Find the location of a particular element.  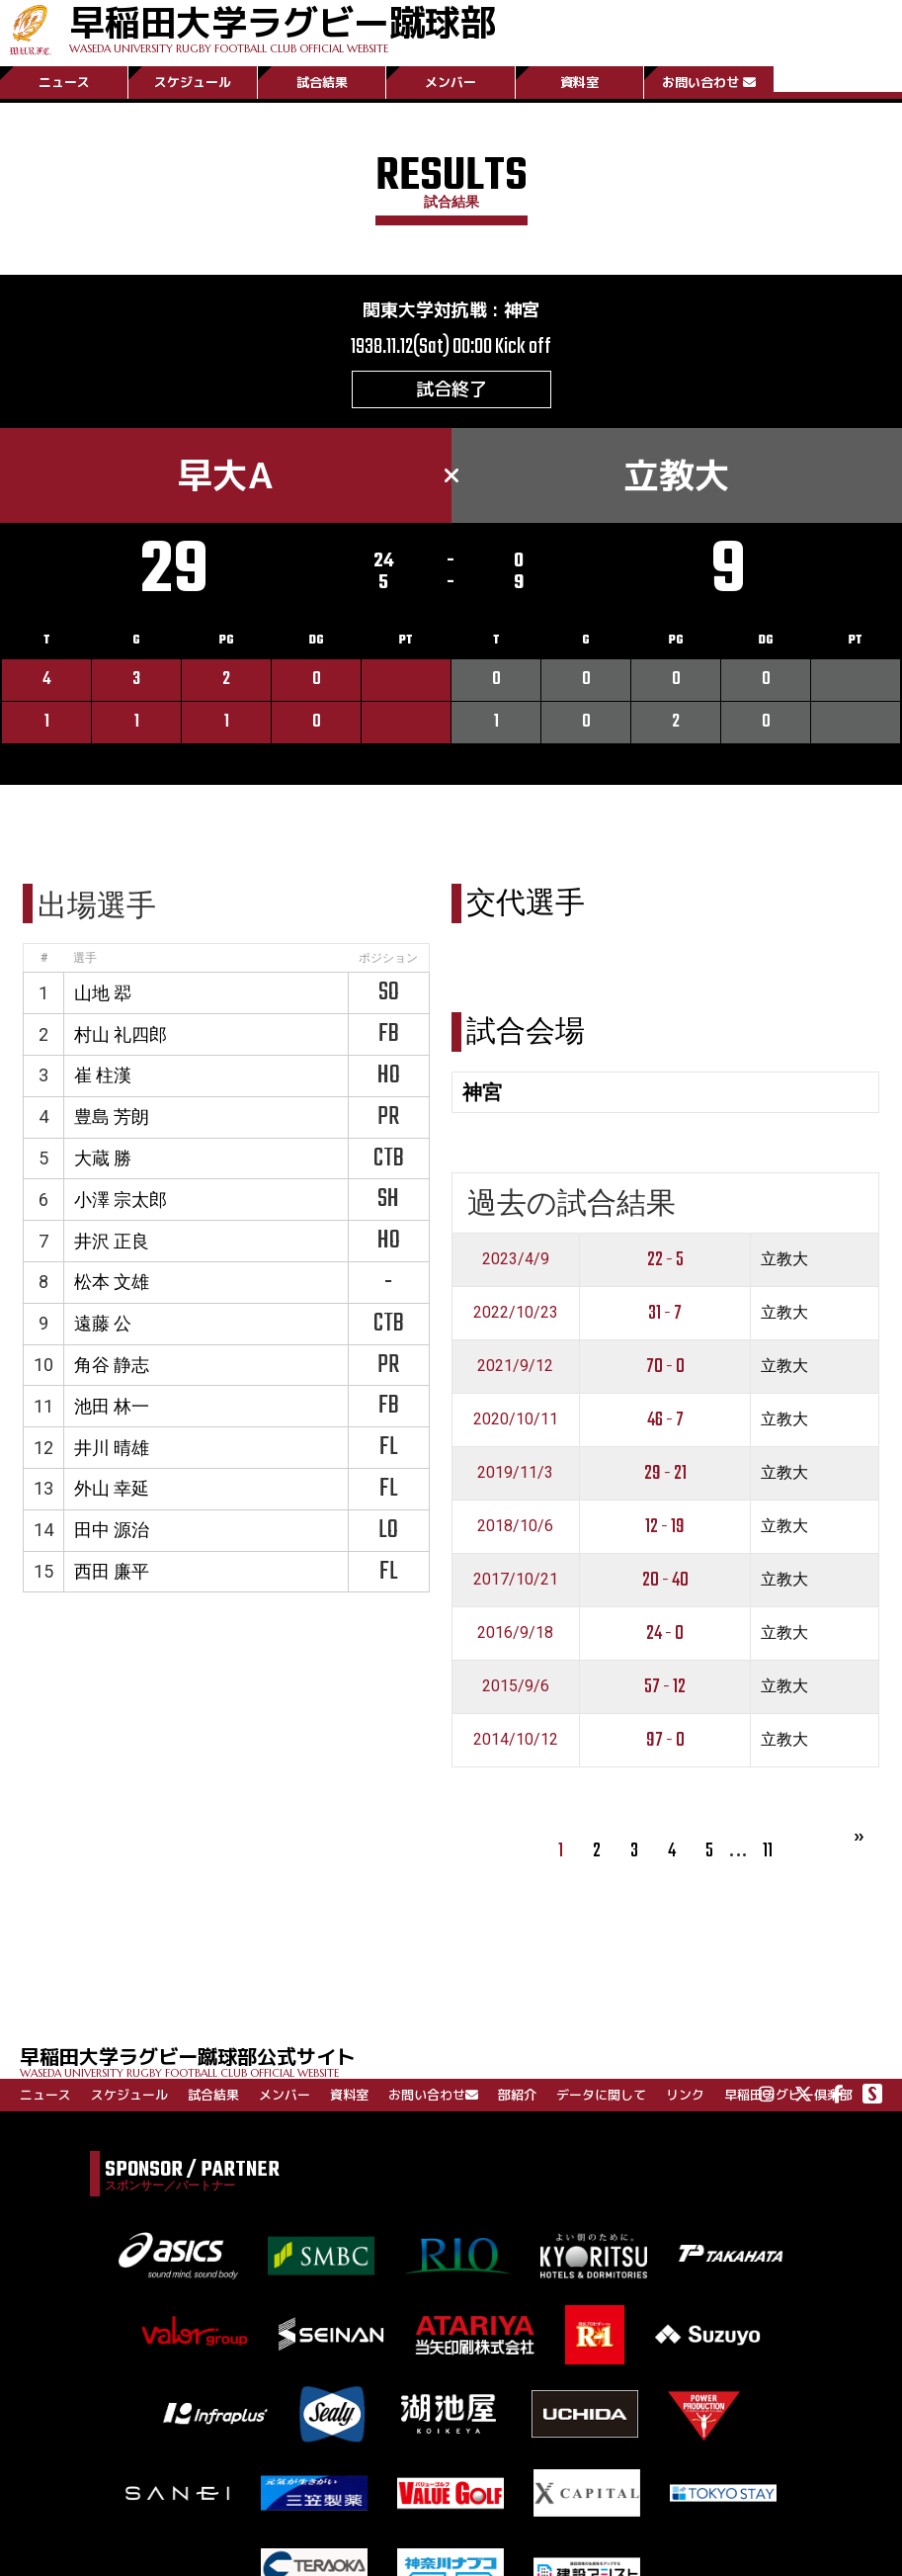

29 - 21 is located at coordinates (665, 1473).